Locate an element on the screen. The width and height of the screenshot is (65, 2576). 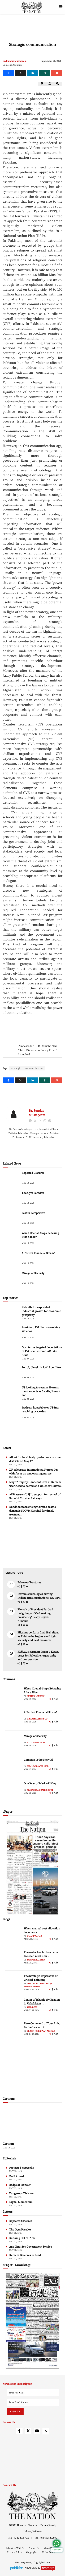
[author-img] is located at coordinates (13, 1694).